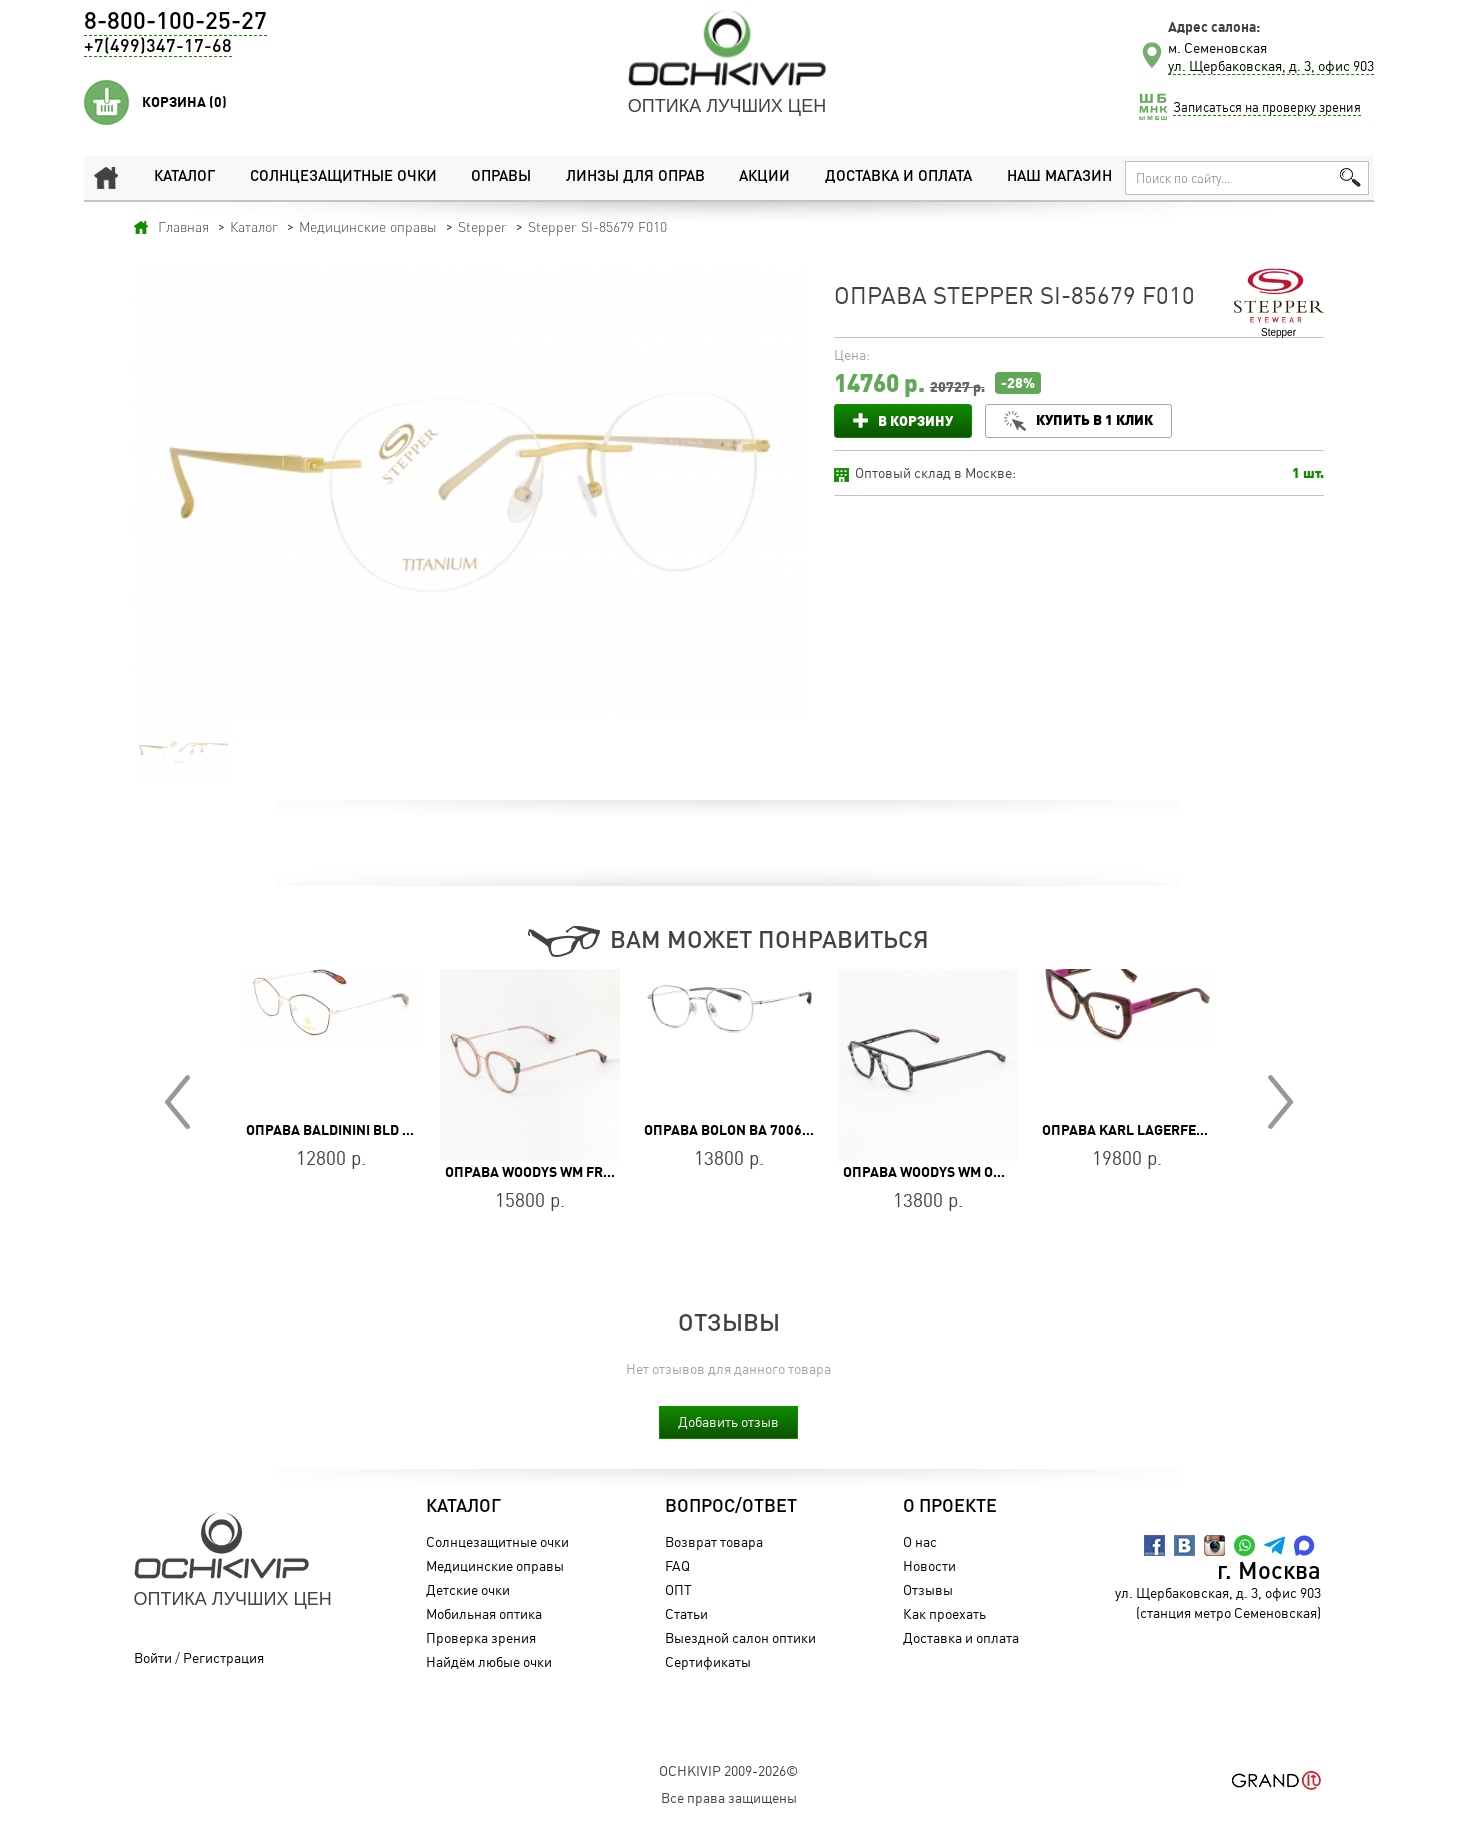 The height and width of the screenshot is (1822, 1457). What do you see at coordinates (920, 1541) in the screenshot?
I see `О нас` at bounding box center [920, 1541].